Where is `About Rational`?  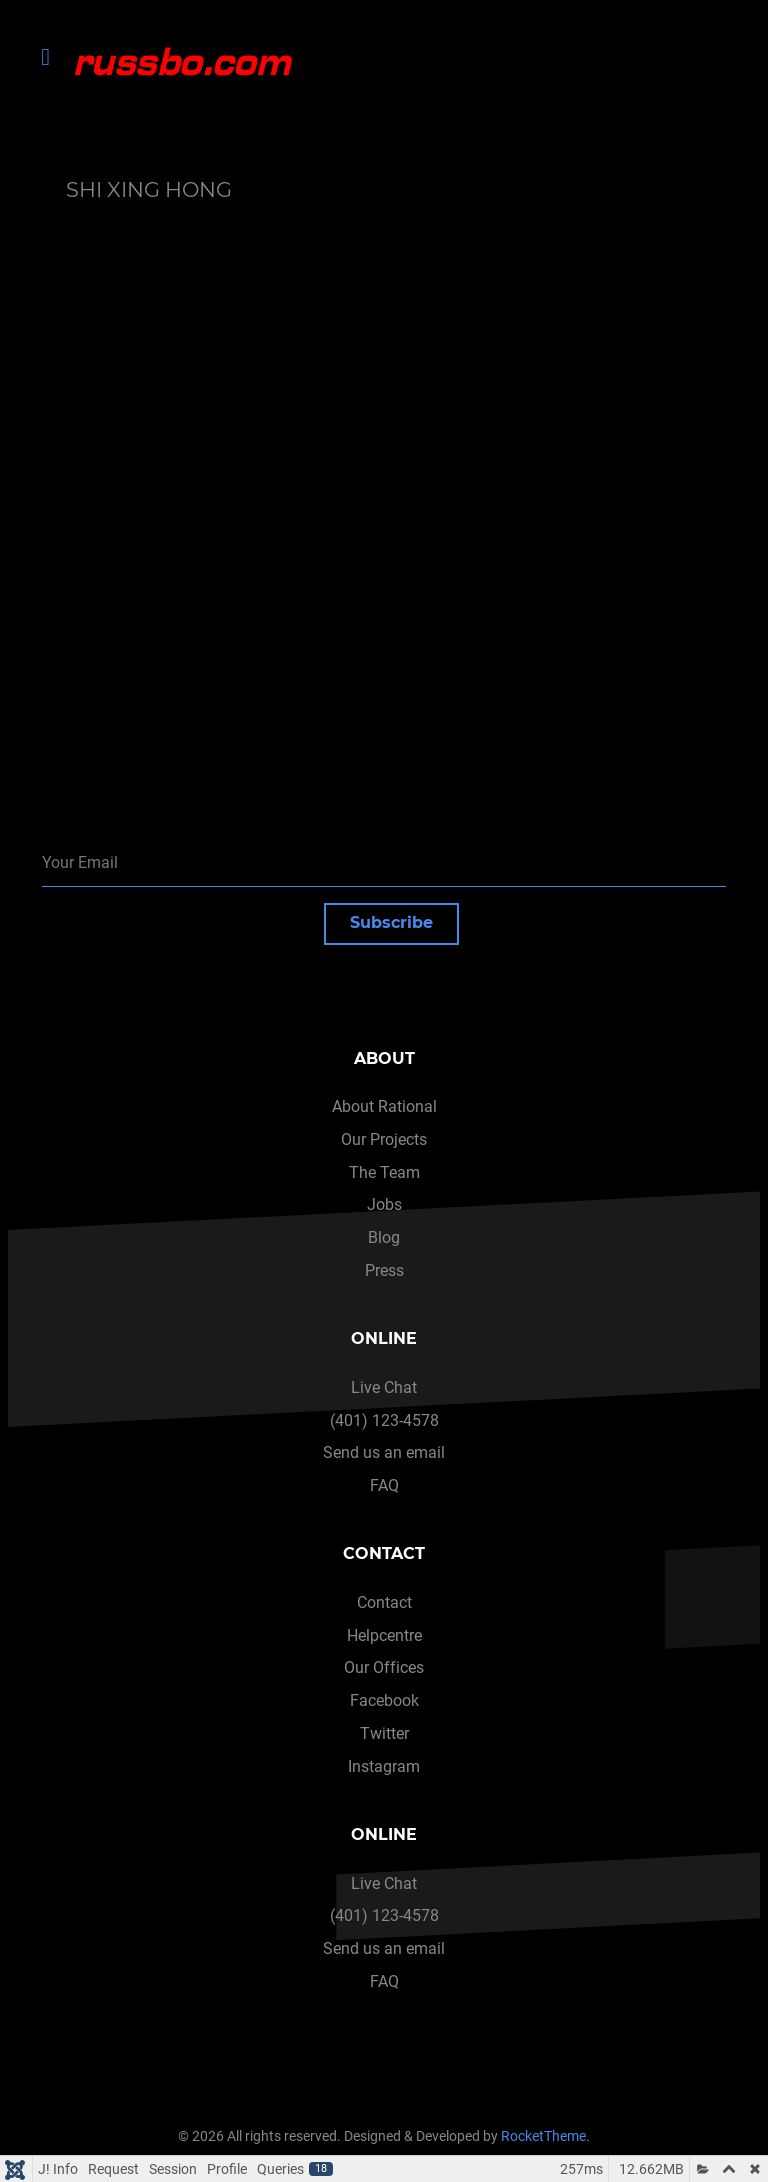 About Rational is located at coordinates (384, 1106).